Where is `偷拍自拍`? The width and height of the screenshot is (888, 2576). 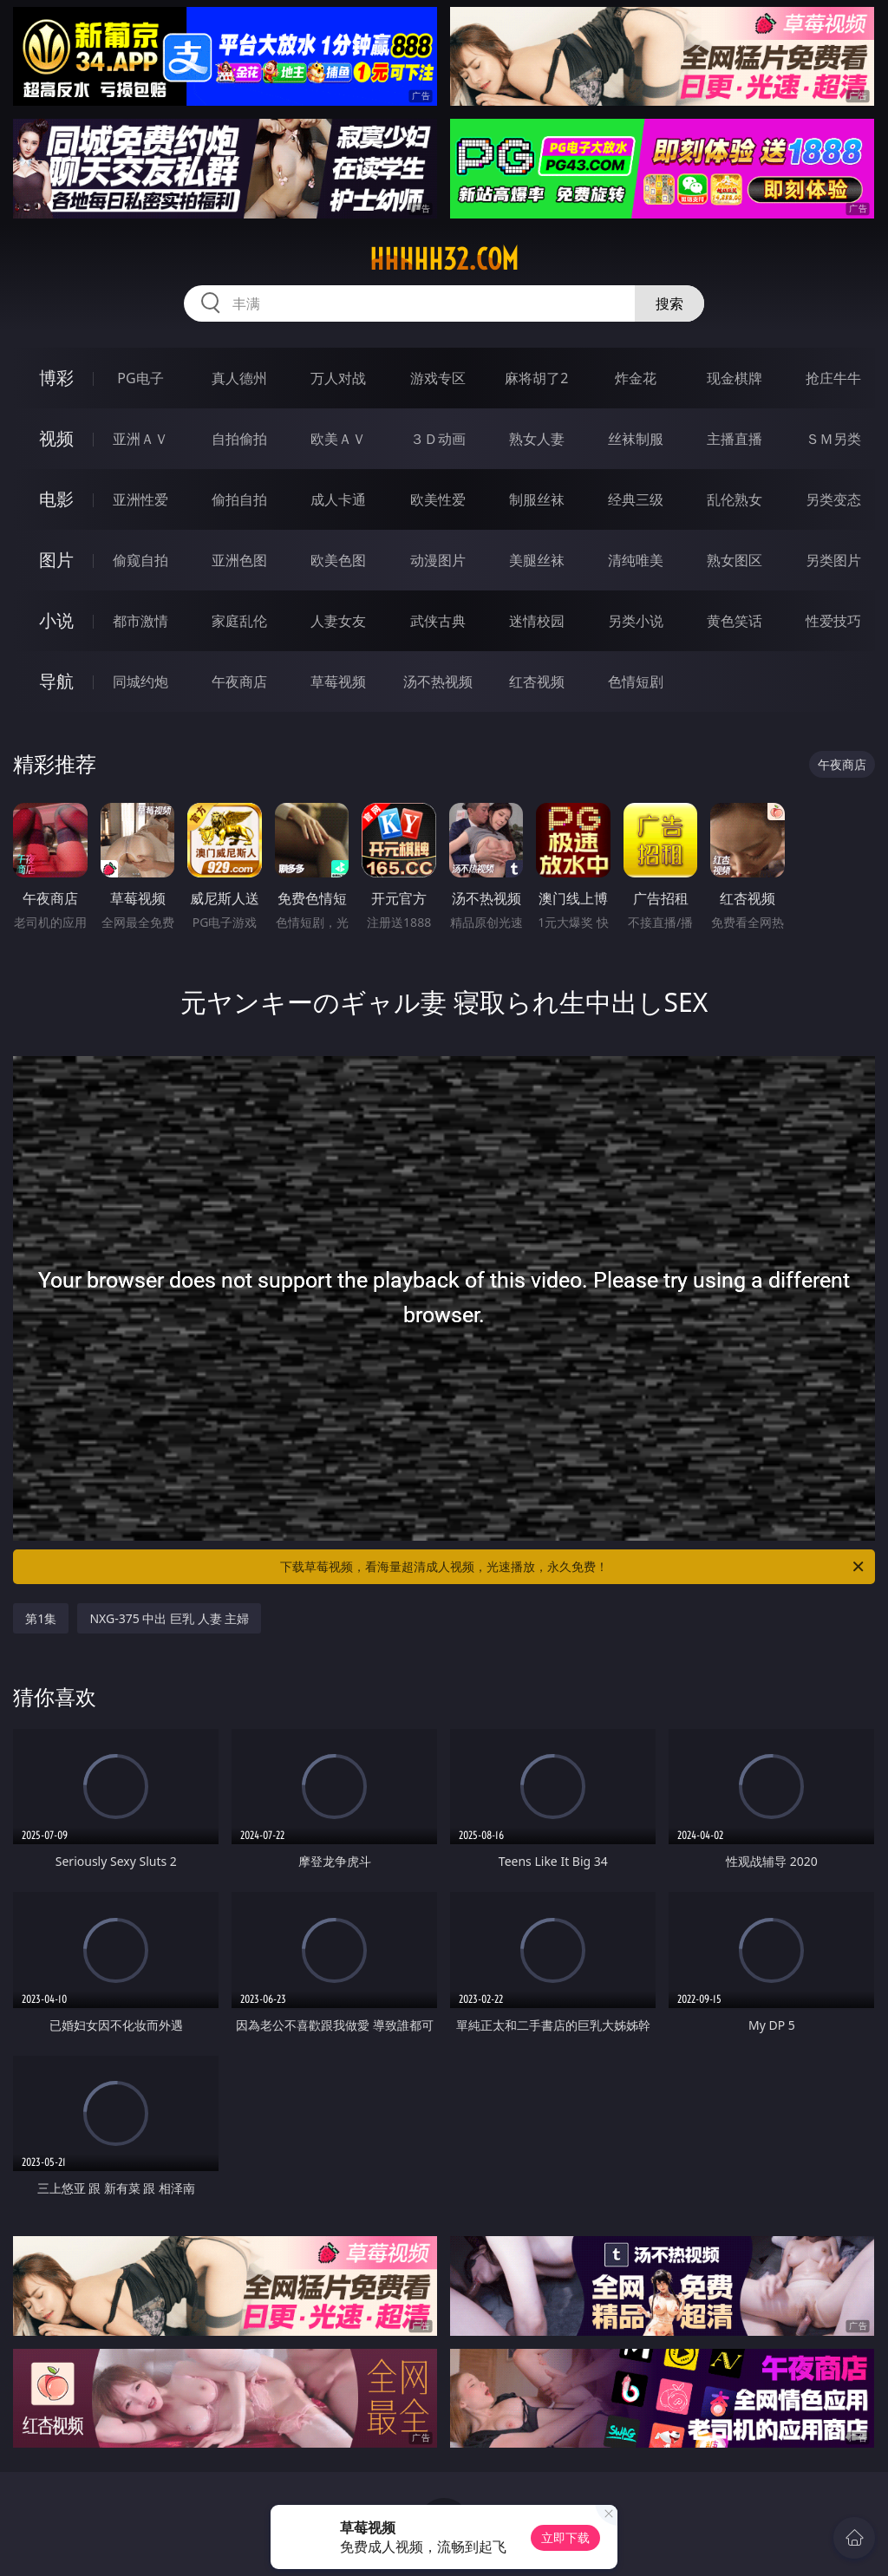 偷拍自拍 is located at coordinates (239, 499).